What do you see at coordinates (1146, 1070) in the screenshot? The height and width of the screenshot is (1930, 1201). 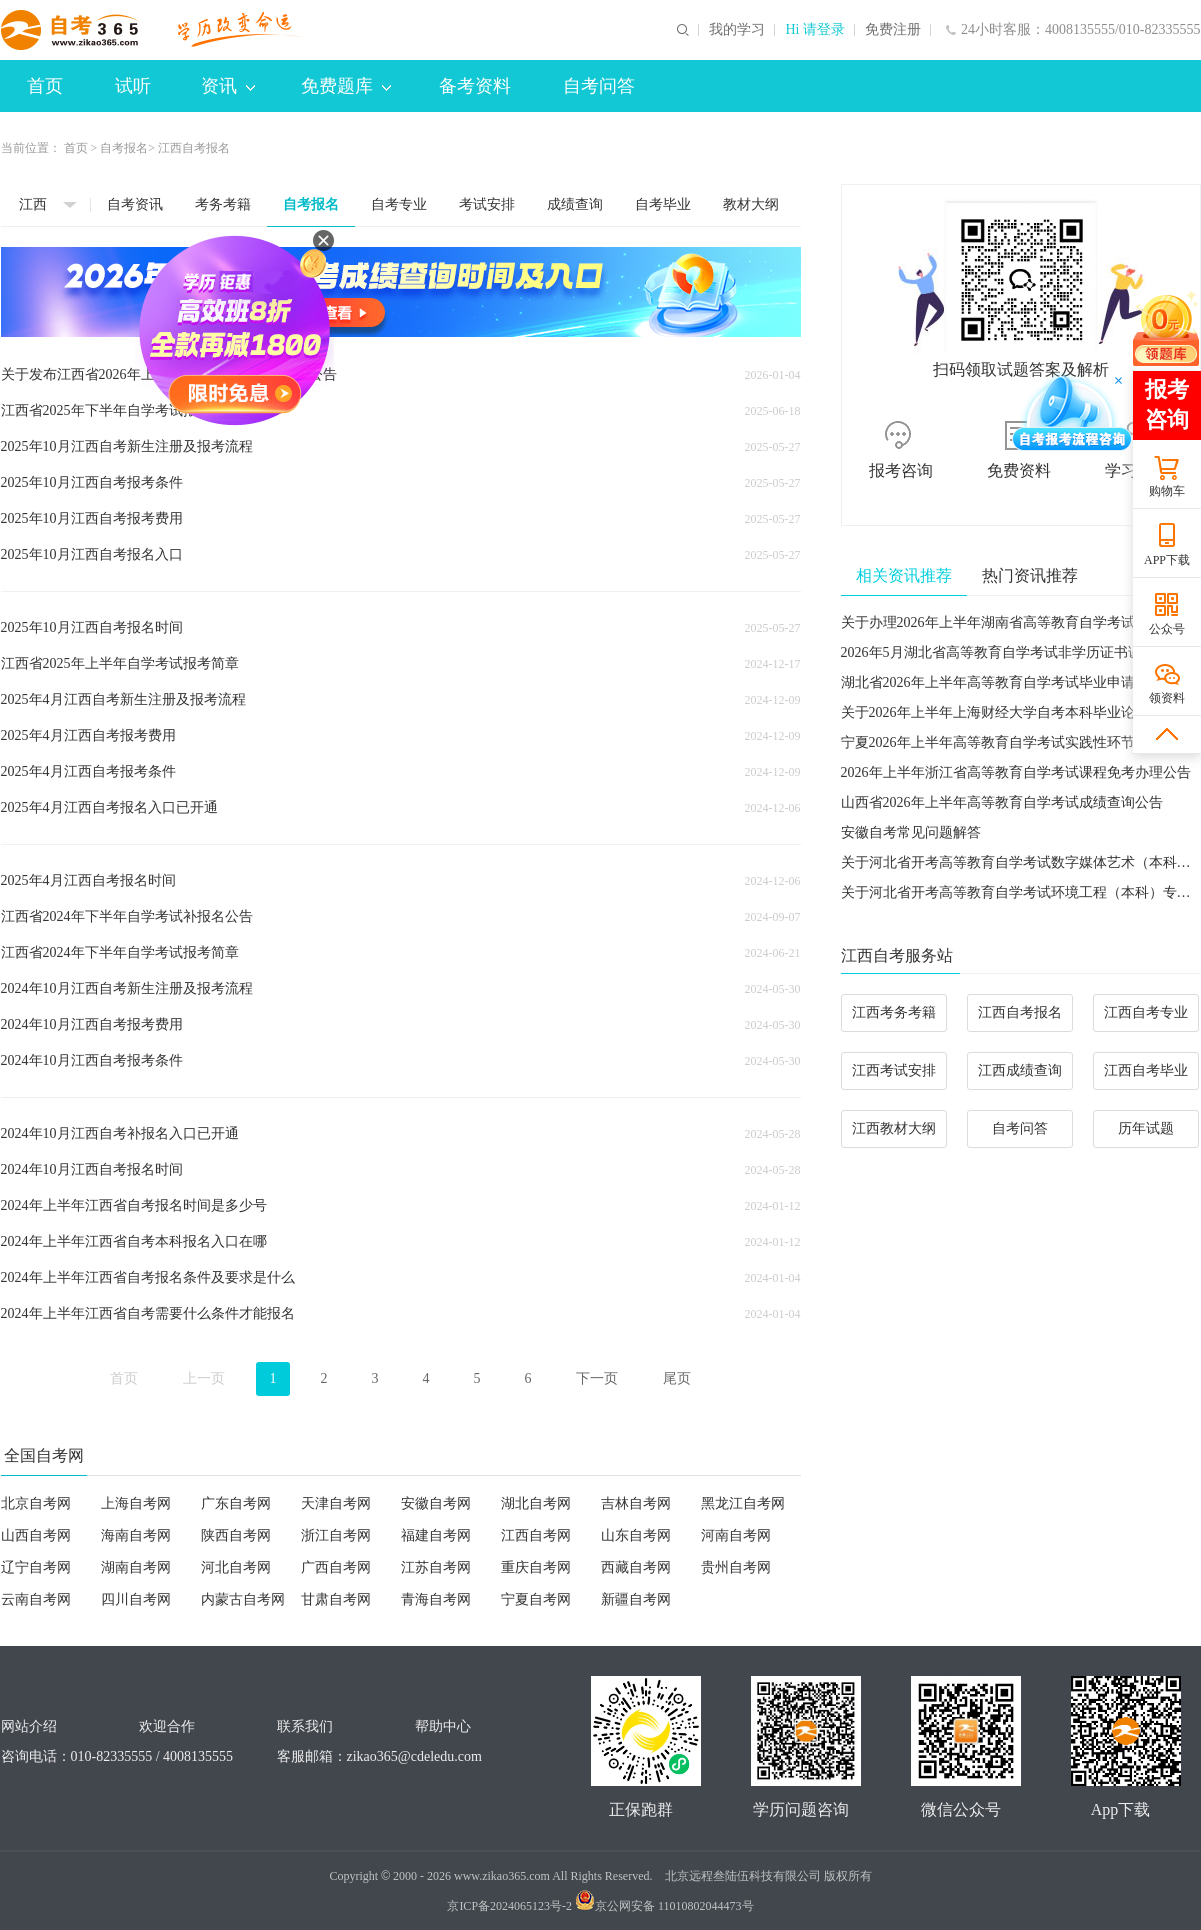 I see `江西自考毕业` at bounding box center [1146, 1070].